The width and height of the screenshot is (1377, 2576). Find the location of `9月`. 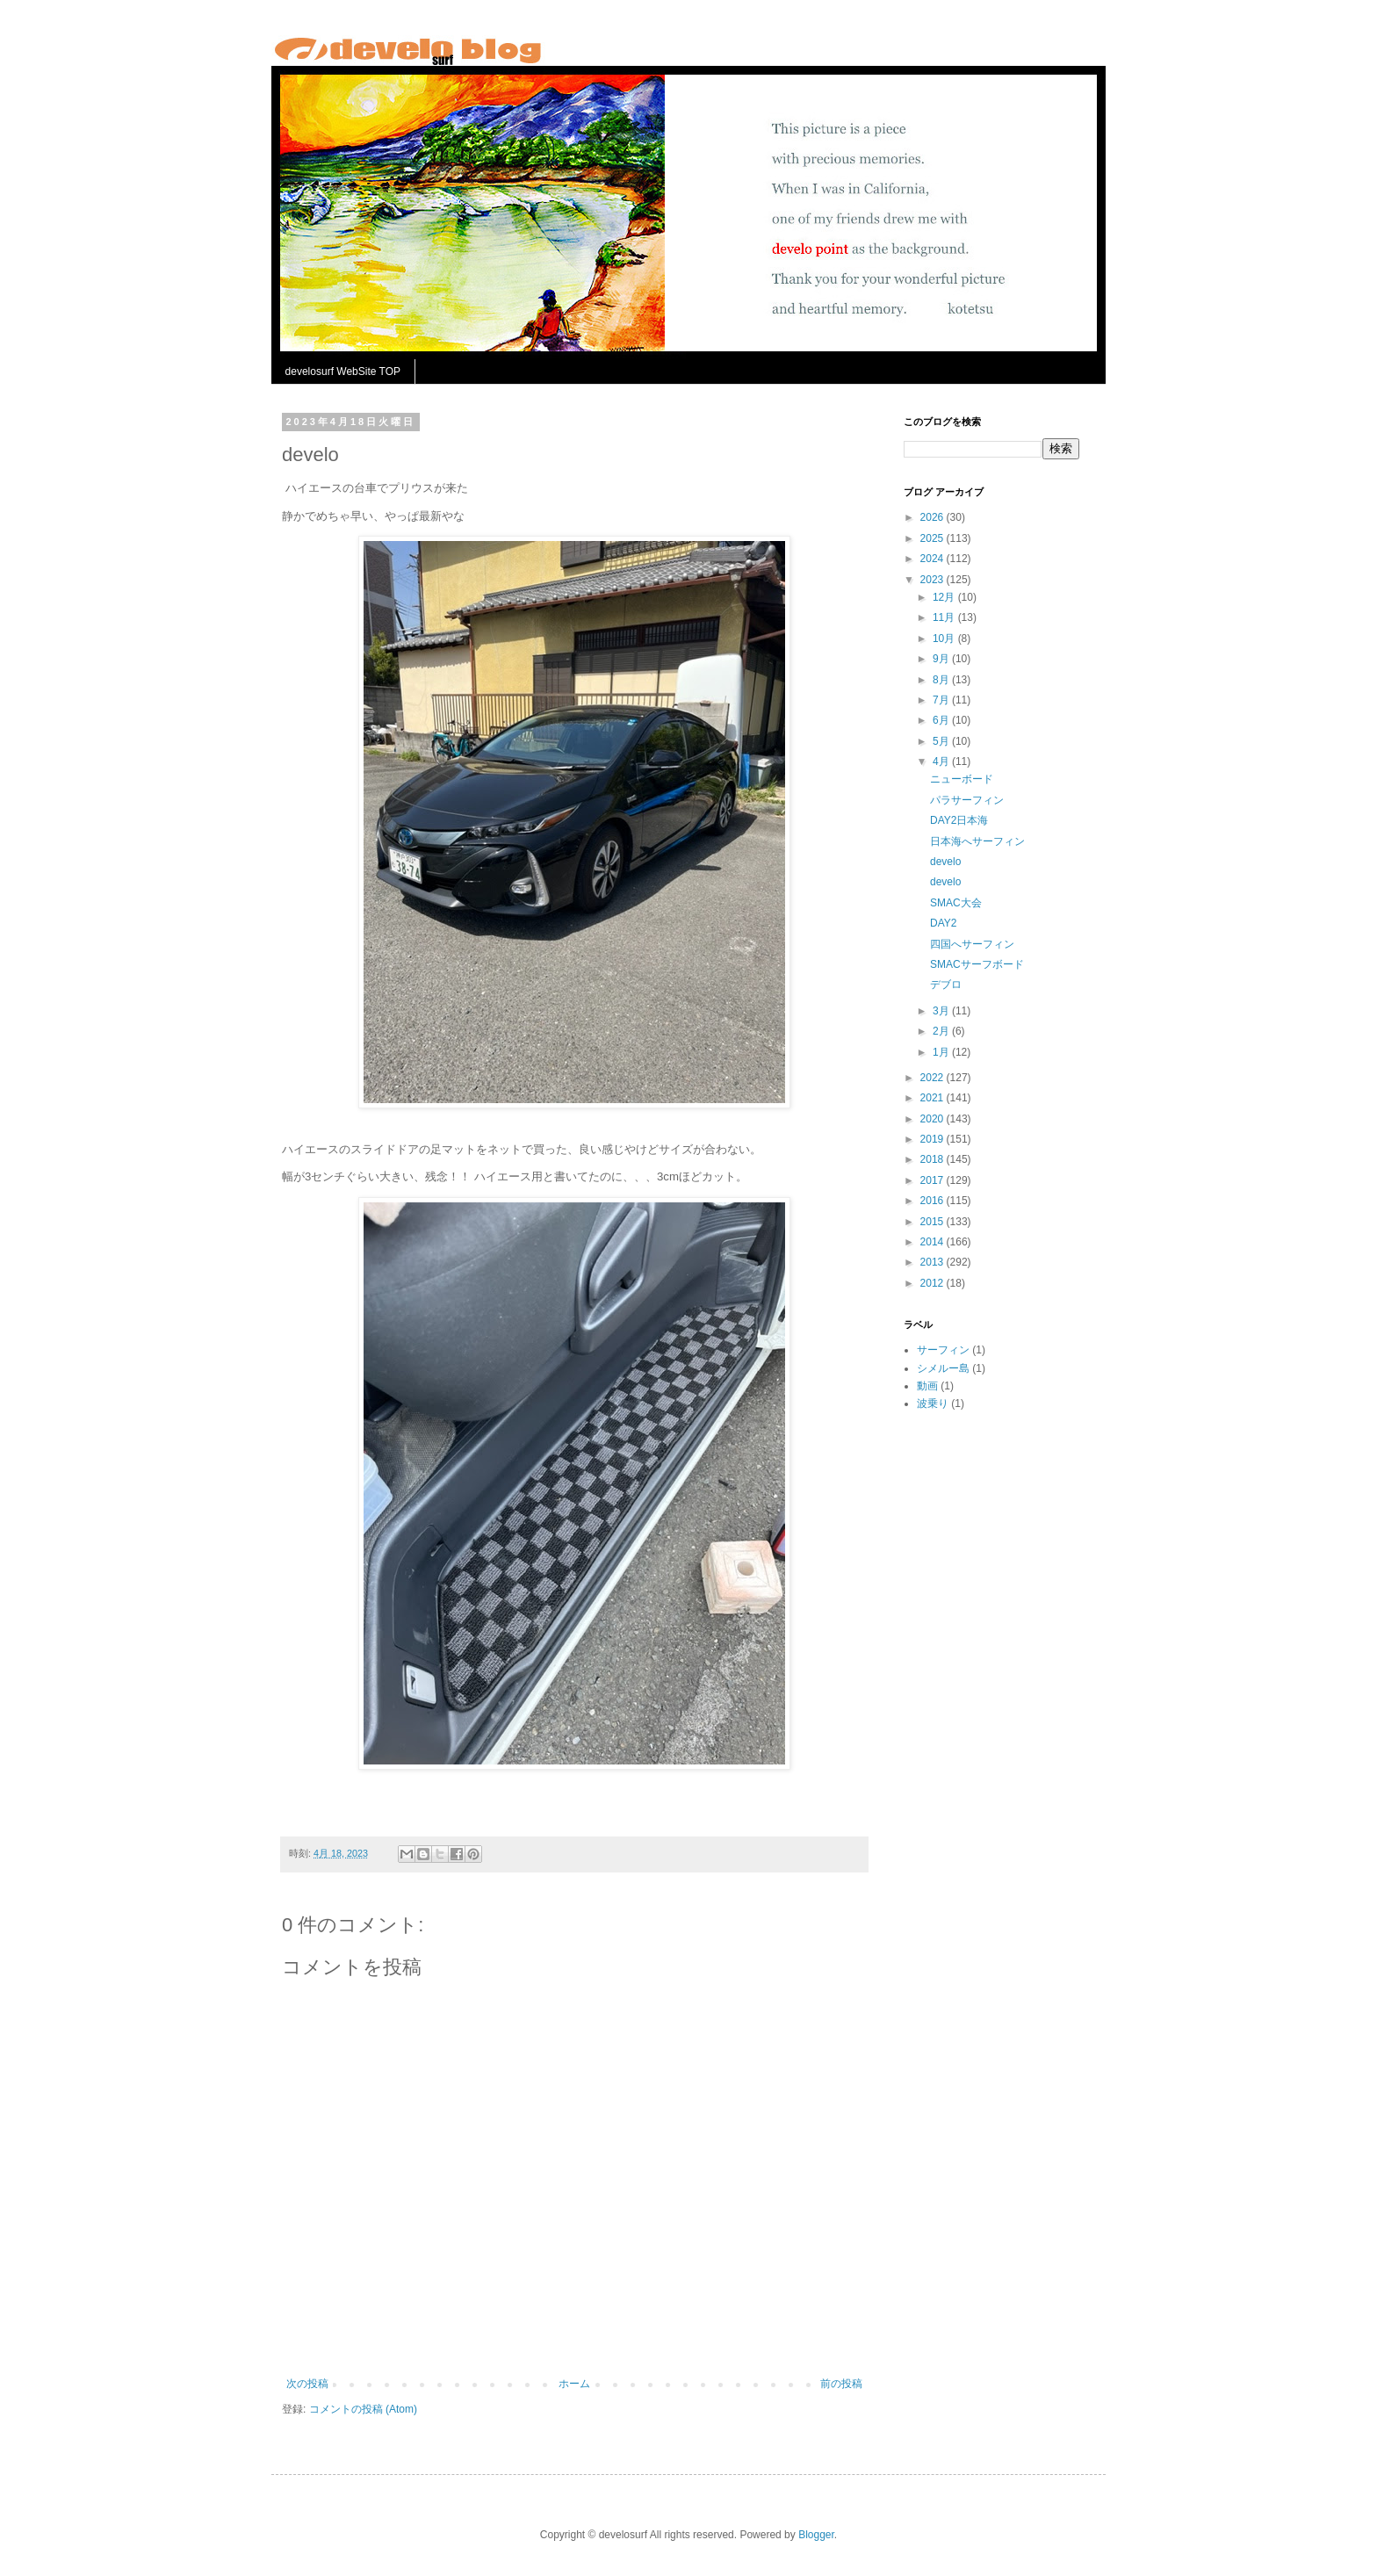

9月 is located at coordinates (942, 659).